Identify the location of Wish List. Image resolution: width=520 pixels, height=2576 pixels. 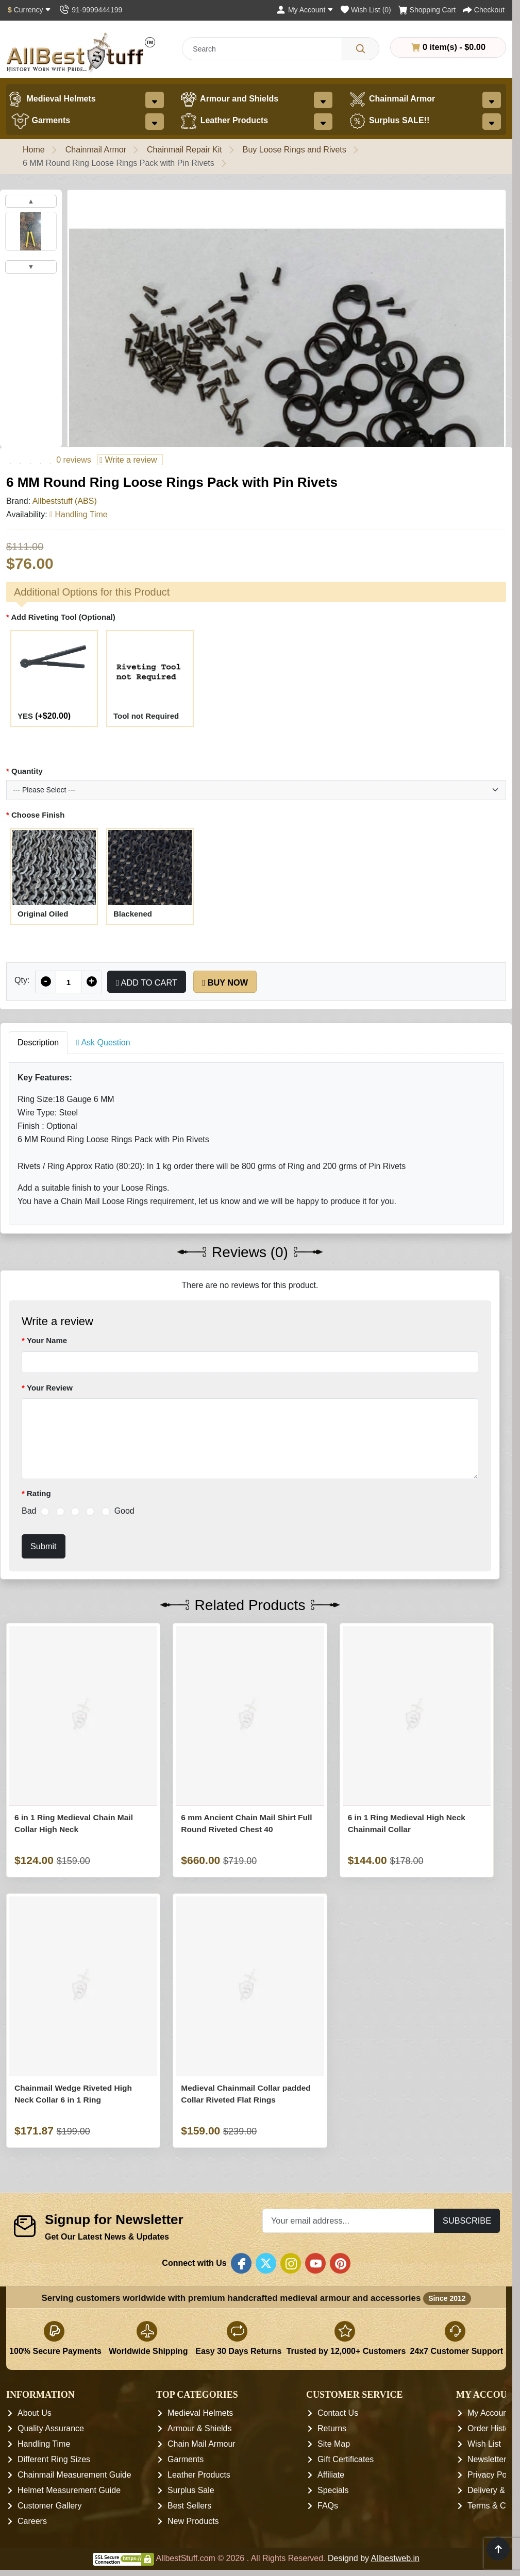
(484, 2443).